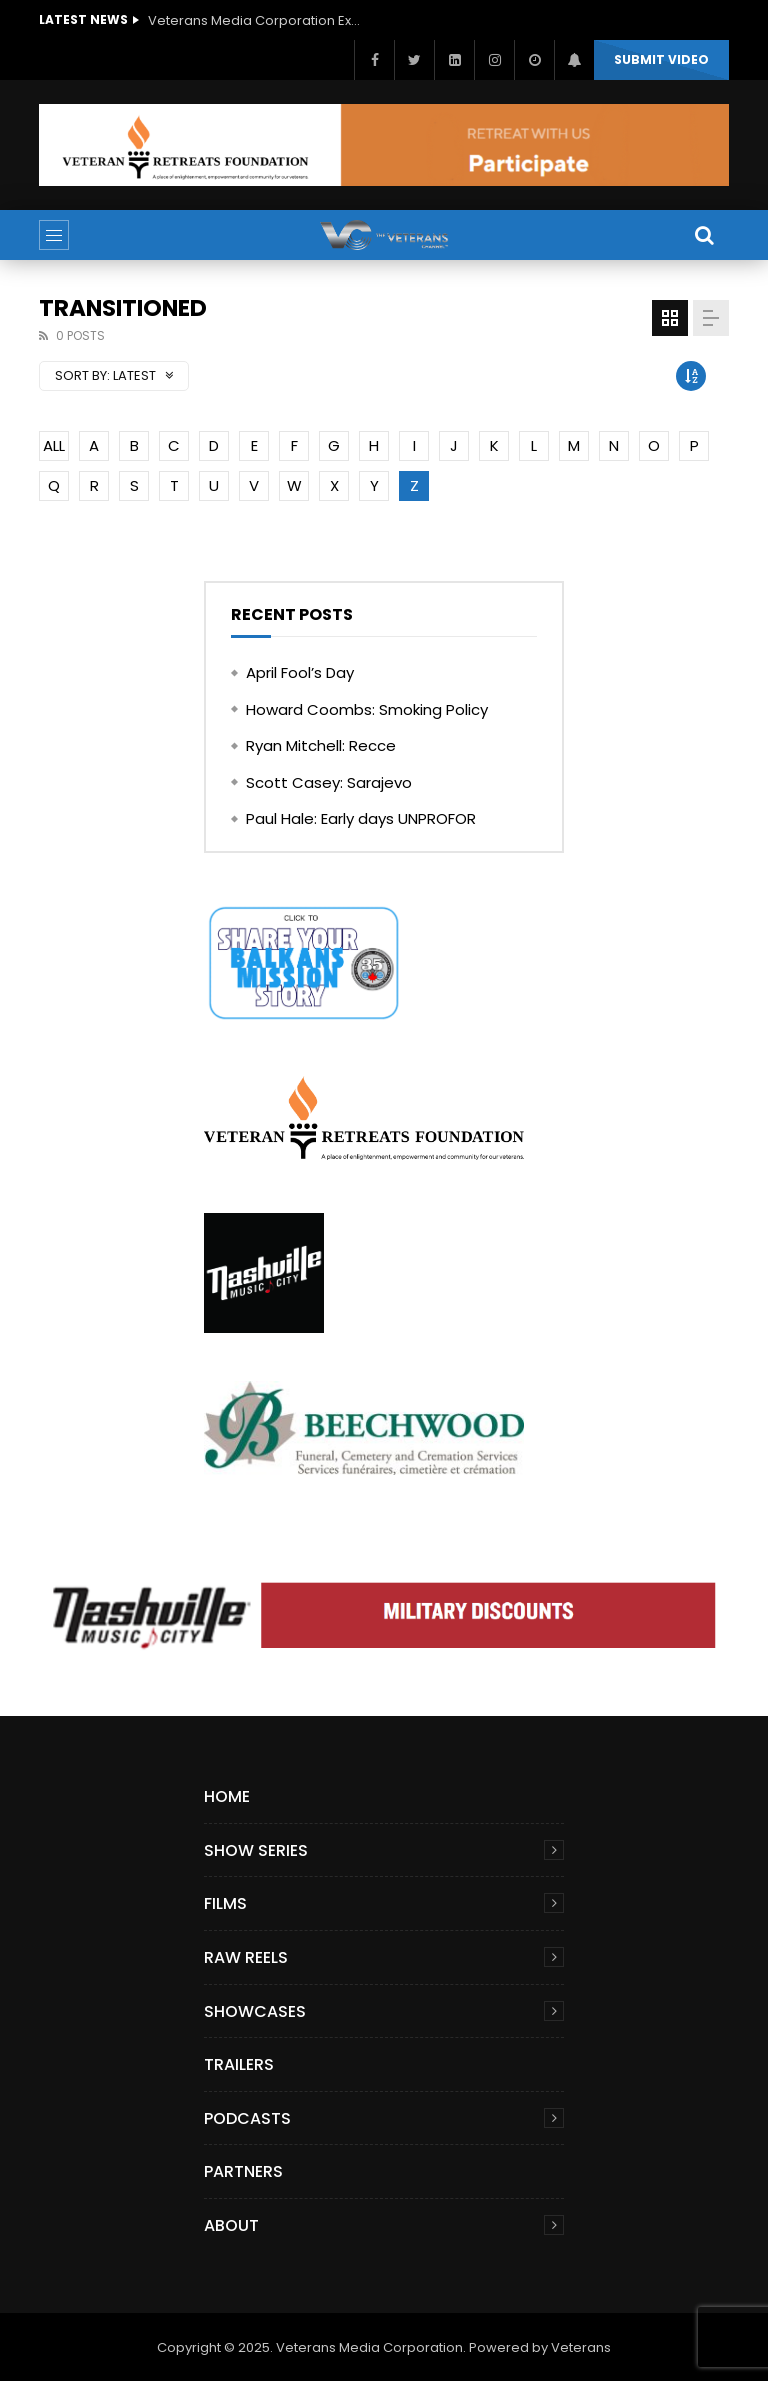  Describe the element at coordinates (225, 1903) in the screenshot. I see `Films` at that location.